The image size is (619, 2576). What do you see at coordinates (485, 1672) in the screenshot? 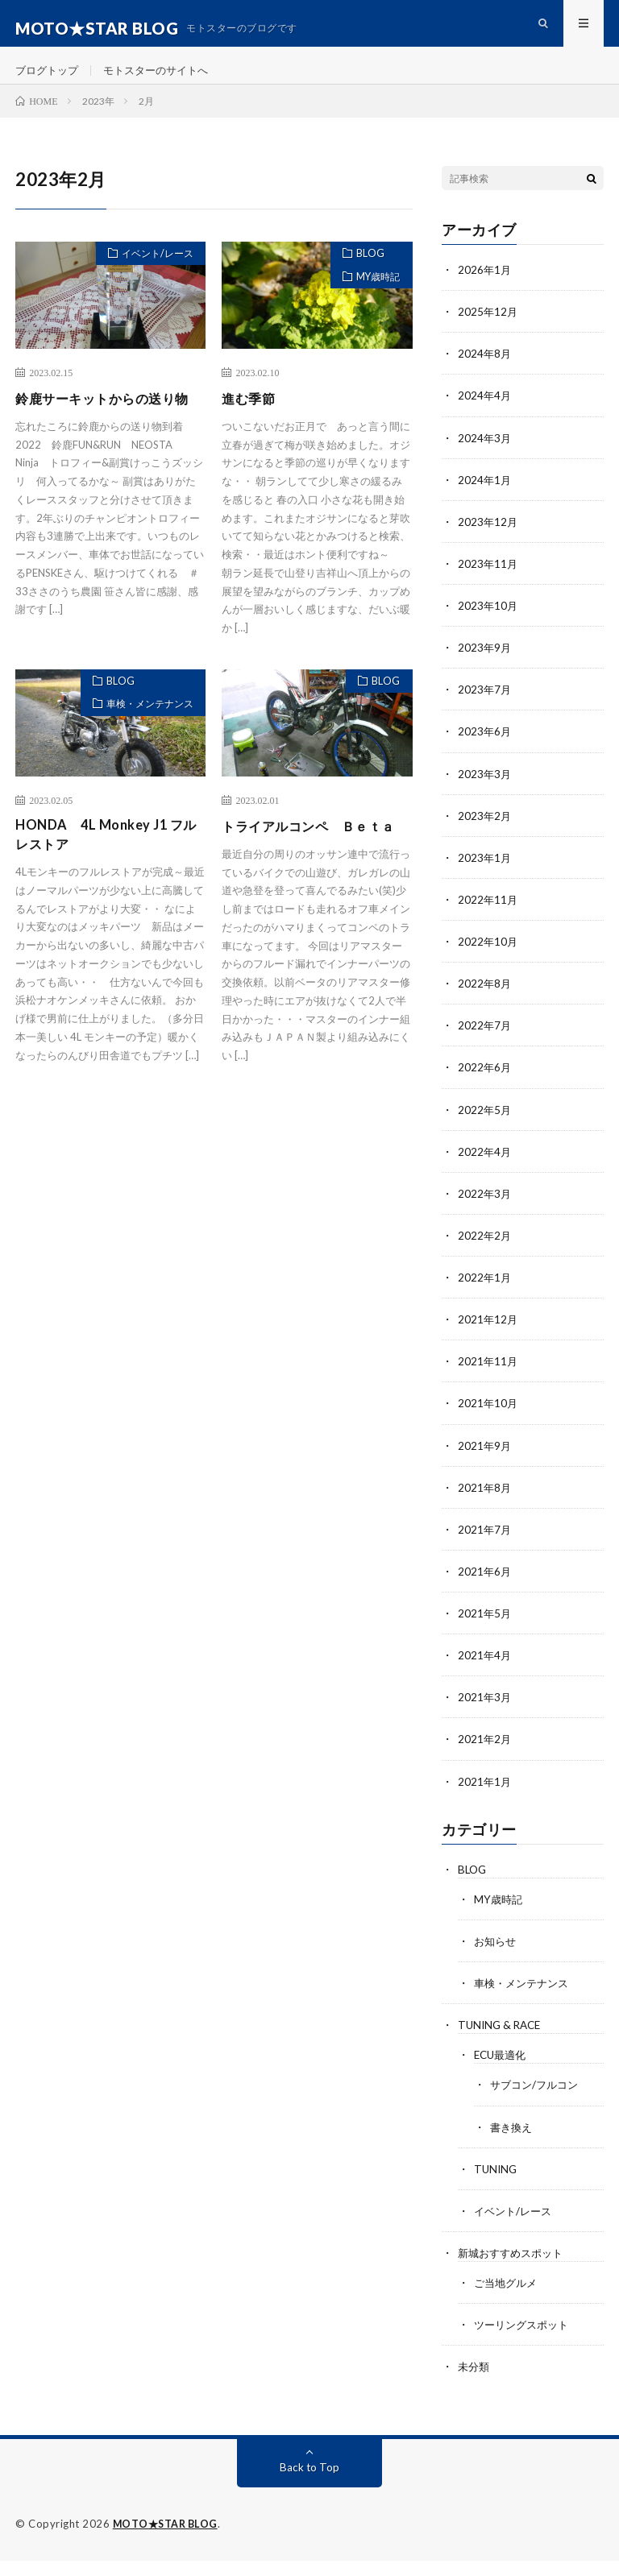
I see `2021年4月` at bounding box center [485, 1672].